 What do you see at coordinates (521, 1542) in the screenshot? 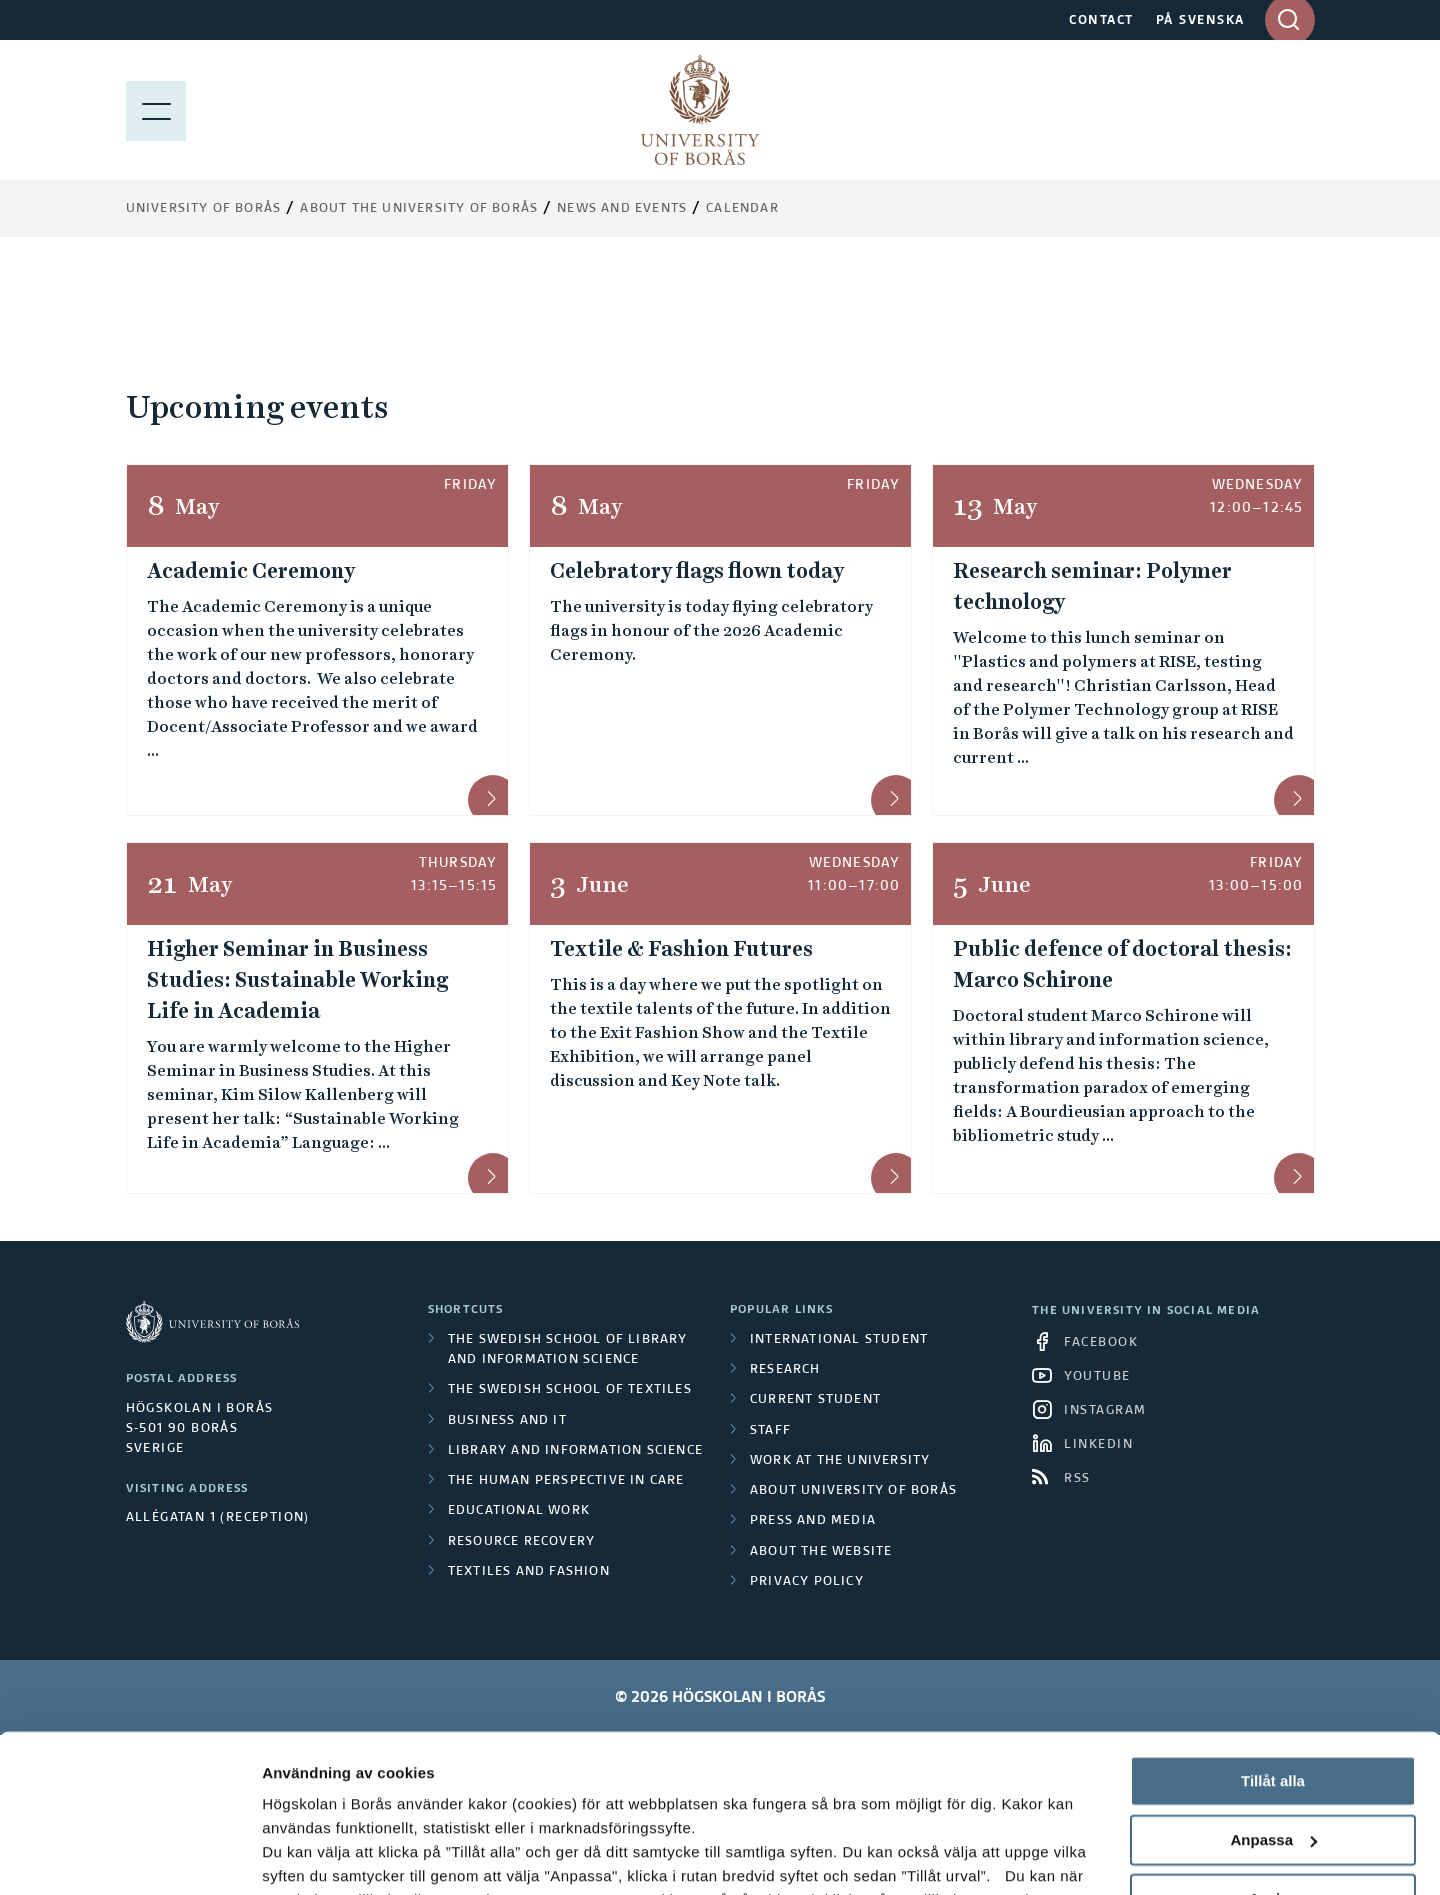
I see `Resource Recovery` at bounding box center [521, 1542].